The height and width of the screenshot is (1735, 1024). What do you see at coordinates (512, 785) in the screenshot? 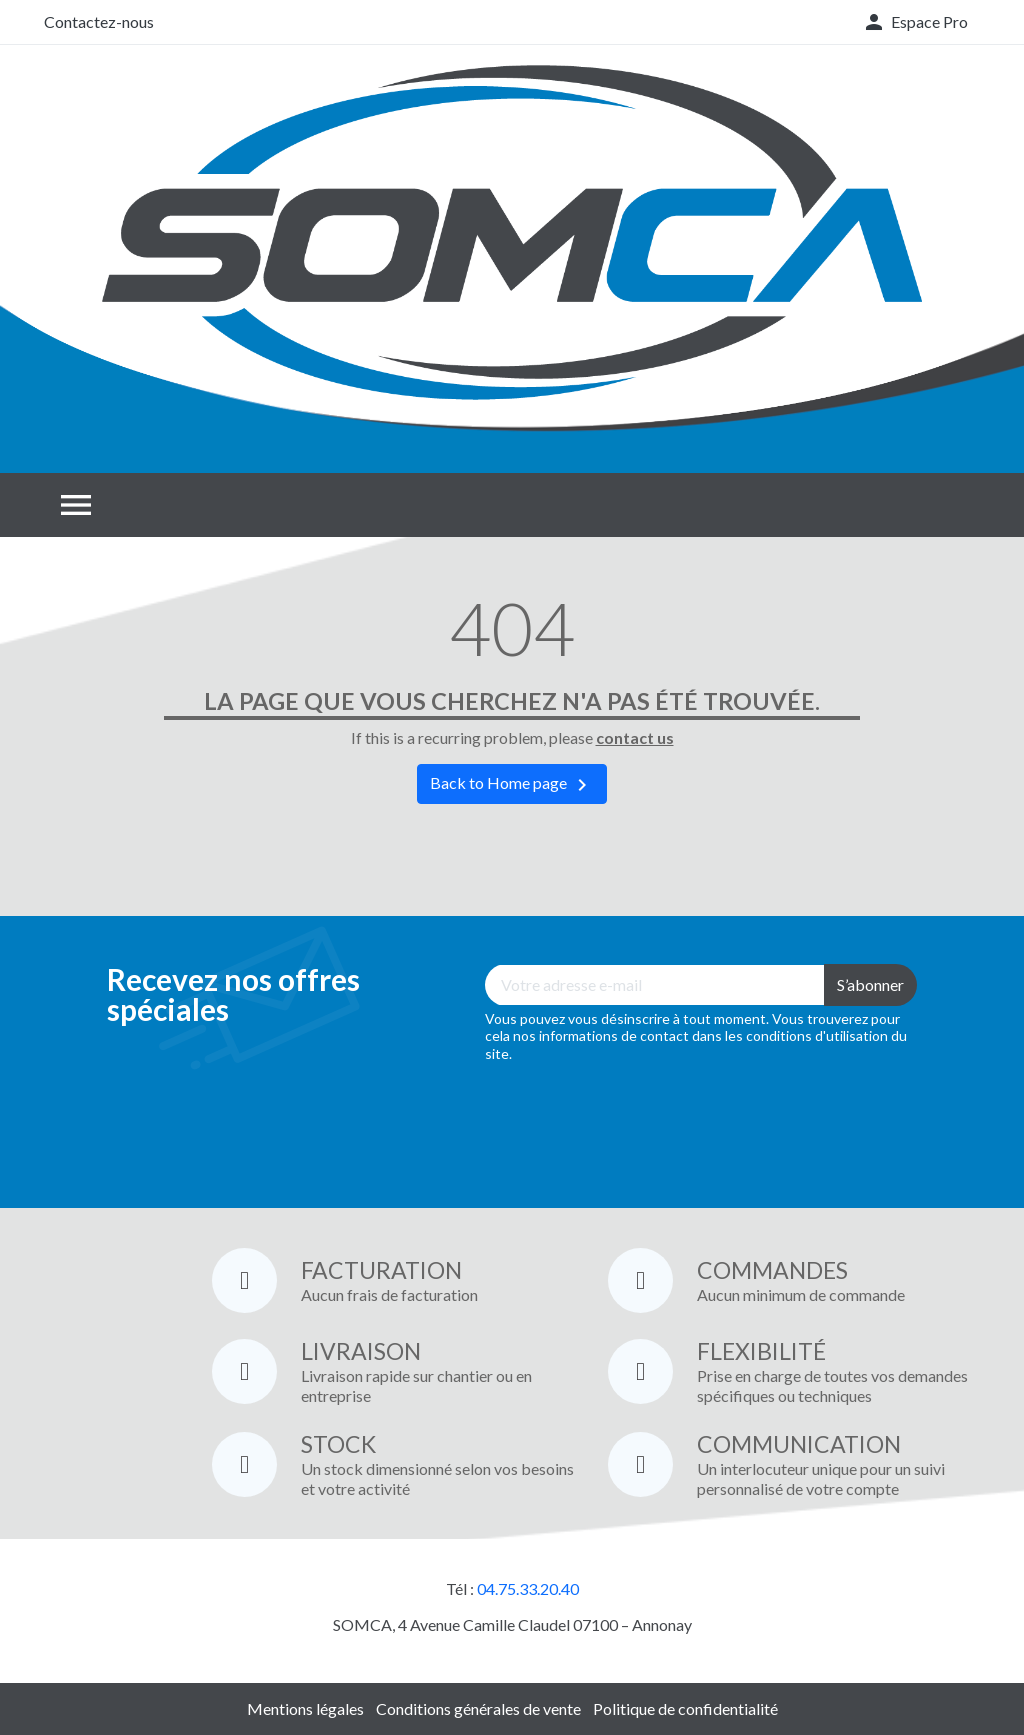
I see `Back to Home page` at bounding box center [512, 785].